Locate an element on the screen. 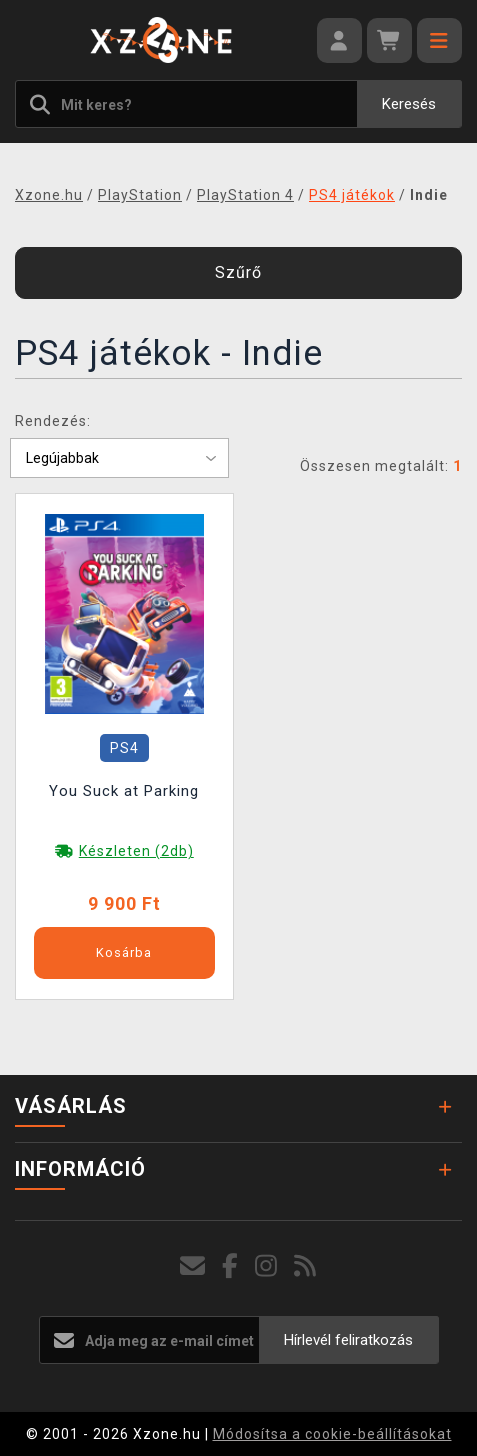 Image resolution: width=477 pixels, height=1456 pixels. Szűrő is located at coordinates (238, 272).